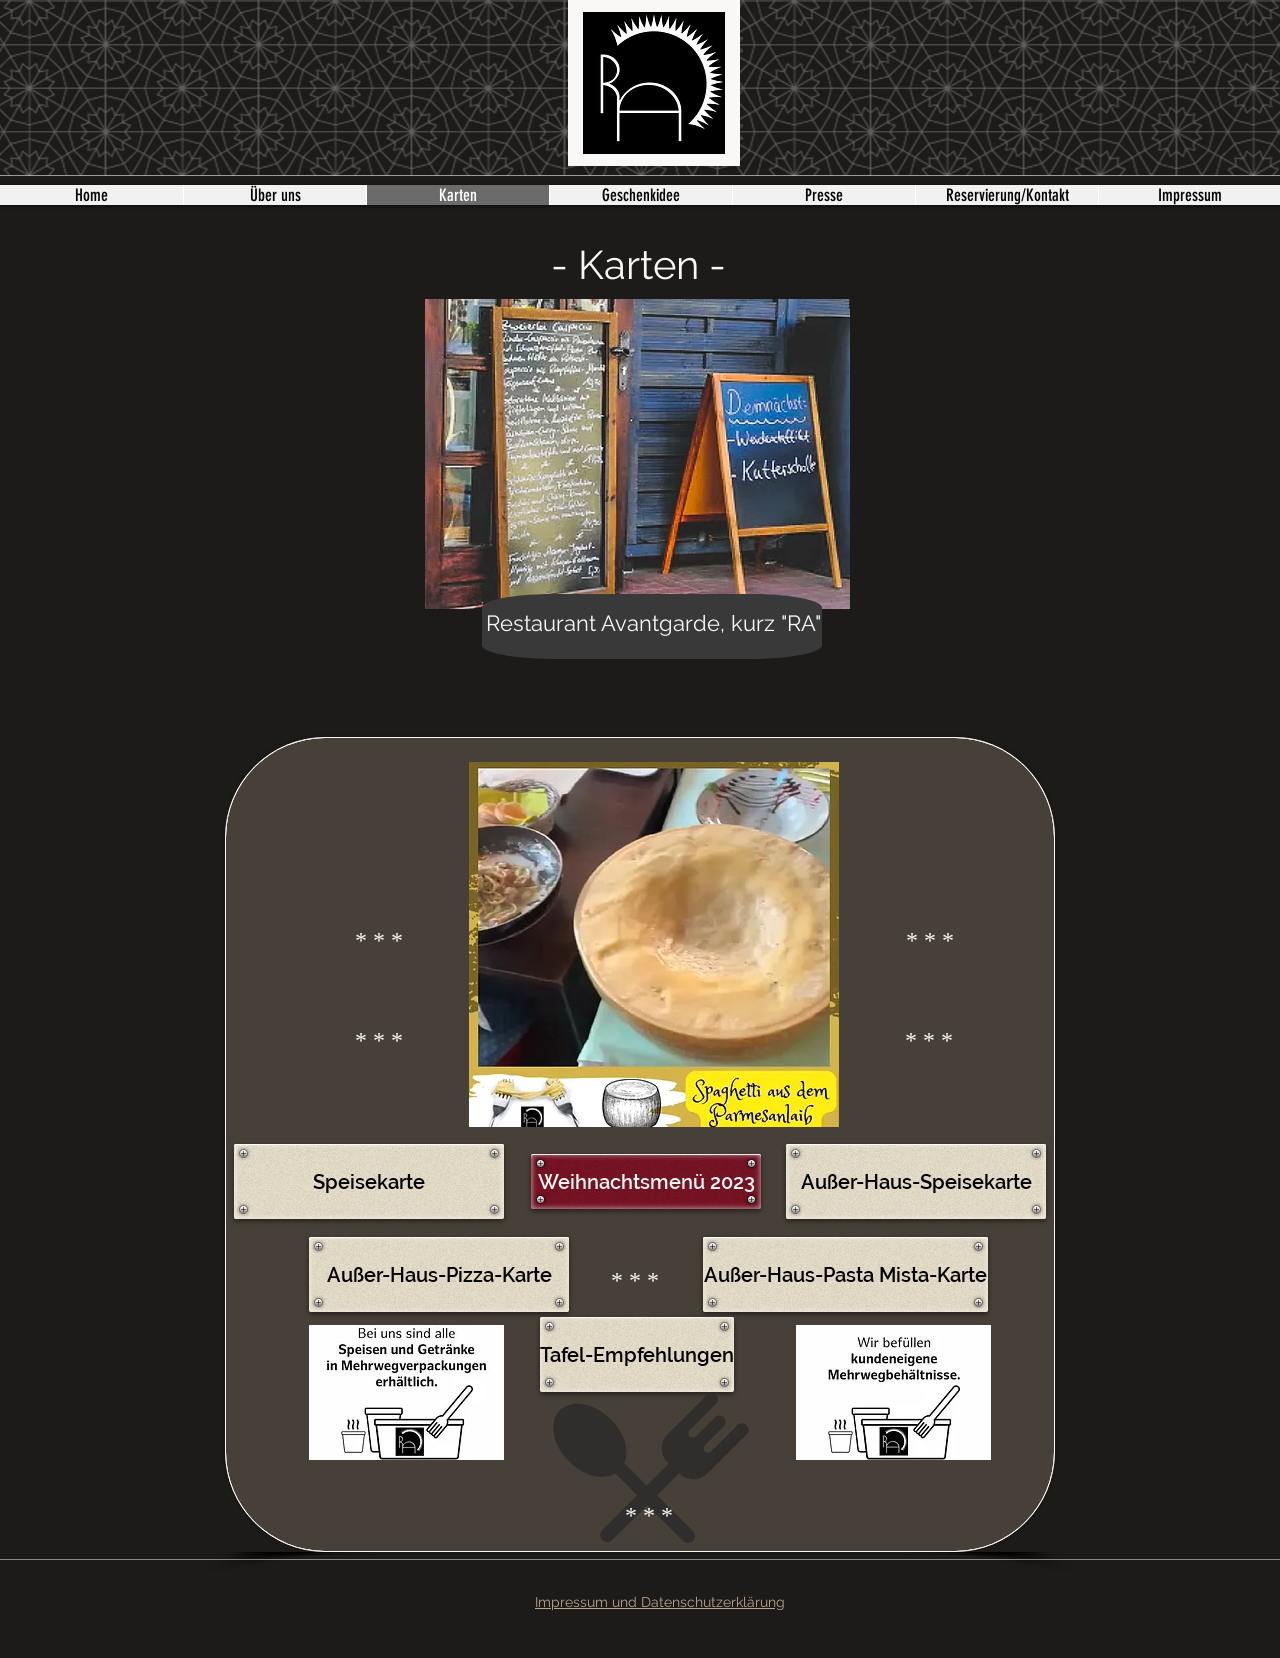  What do you see at coordinates (439, 1274) in the screenshot?
I see `[Außer-Haus-Pizza-Karte]` at bounding box center [439, 1274].